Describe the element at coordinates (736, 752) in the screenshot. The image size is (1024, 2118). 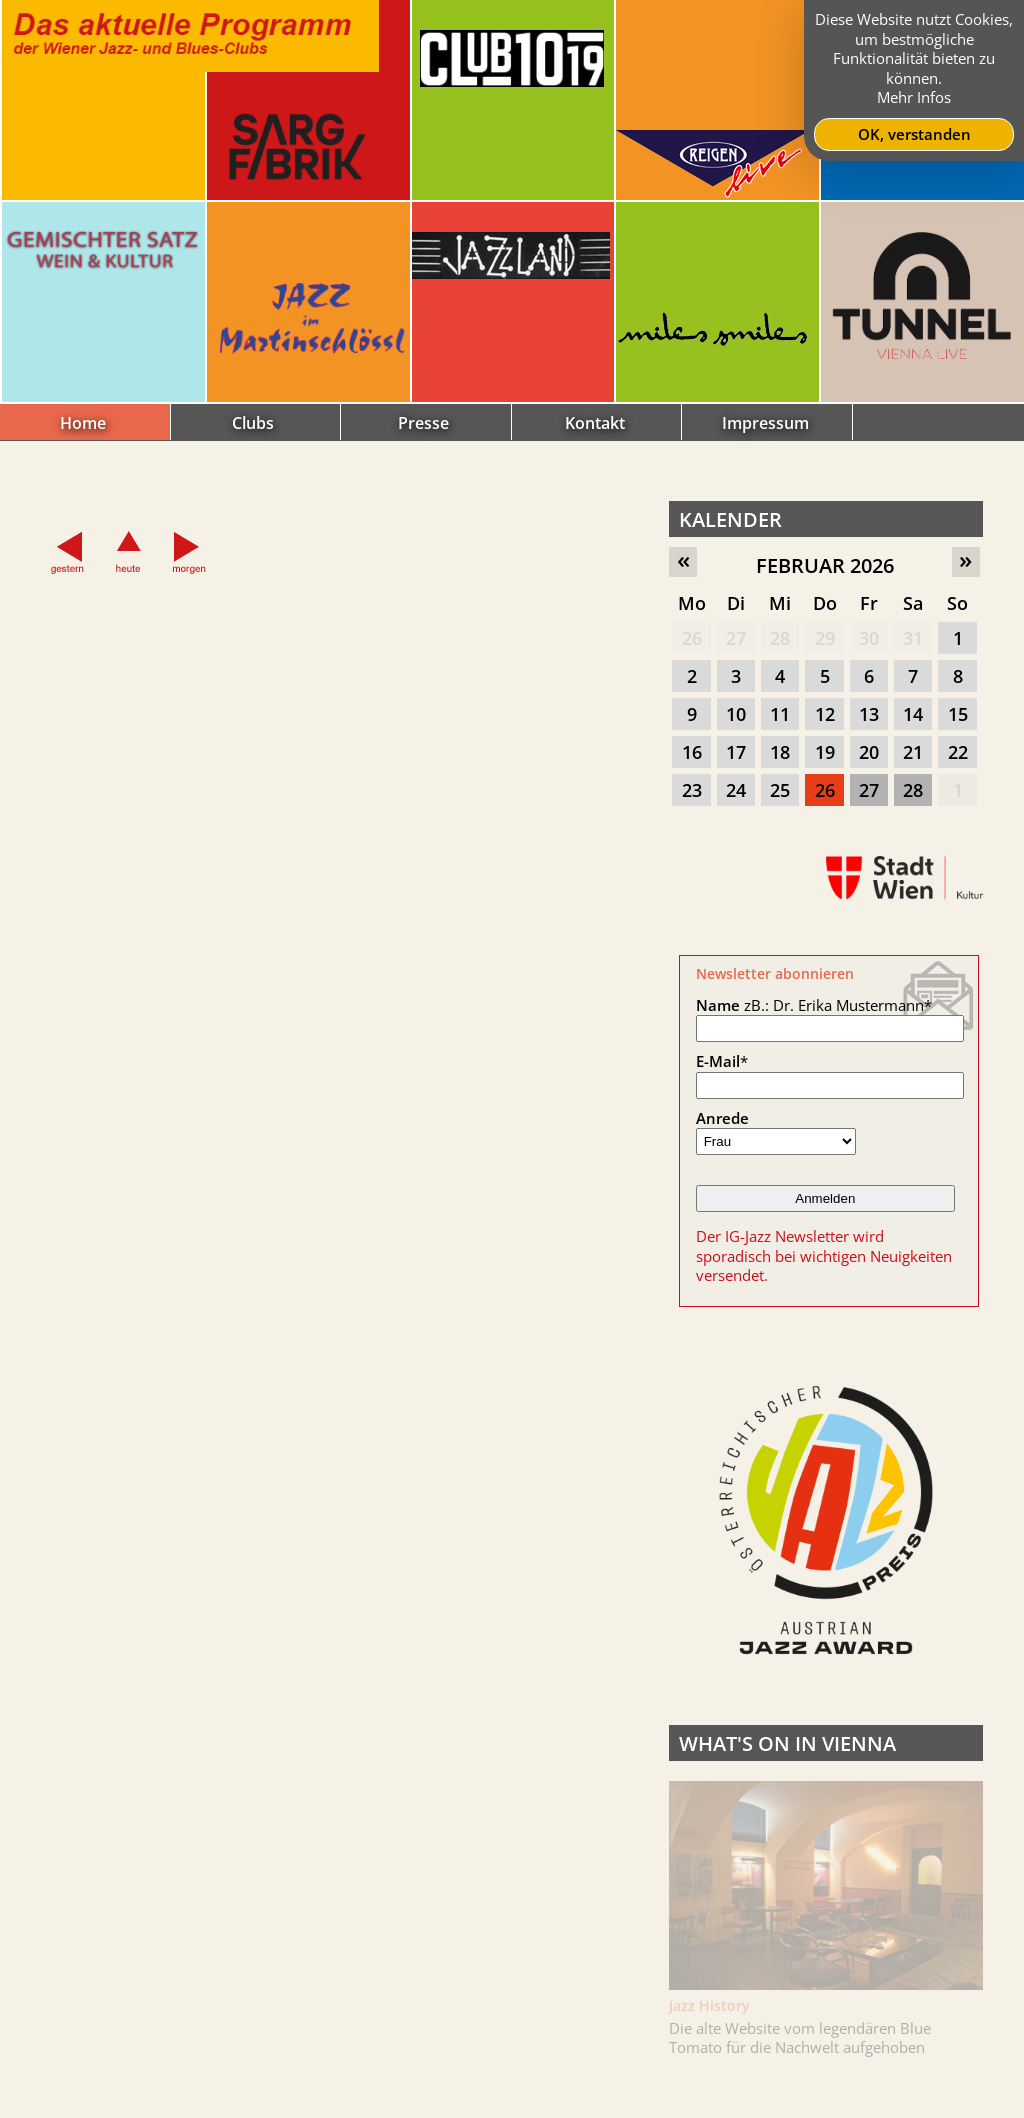
I see `17` at that location.